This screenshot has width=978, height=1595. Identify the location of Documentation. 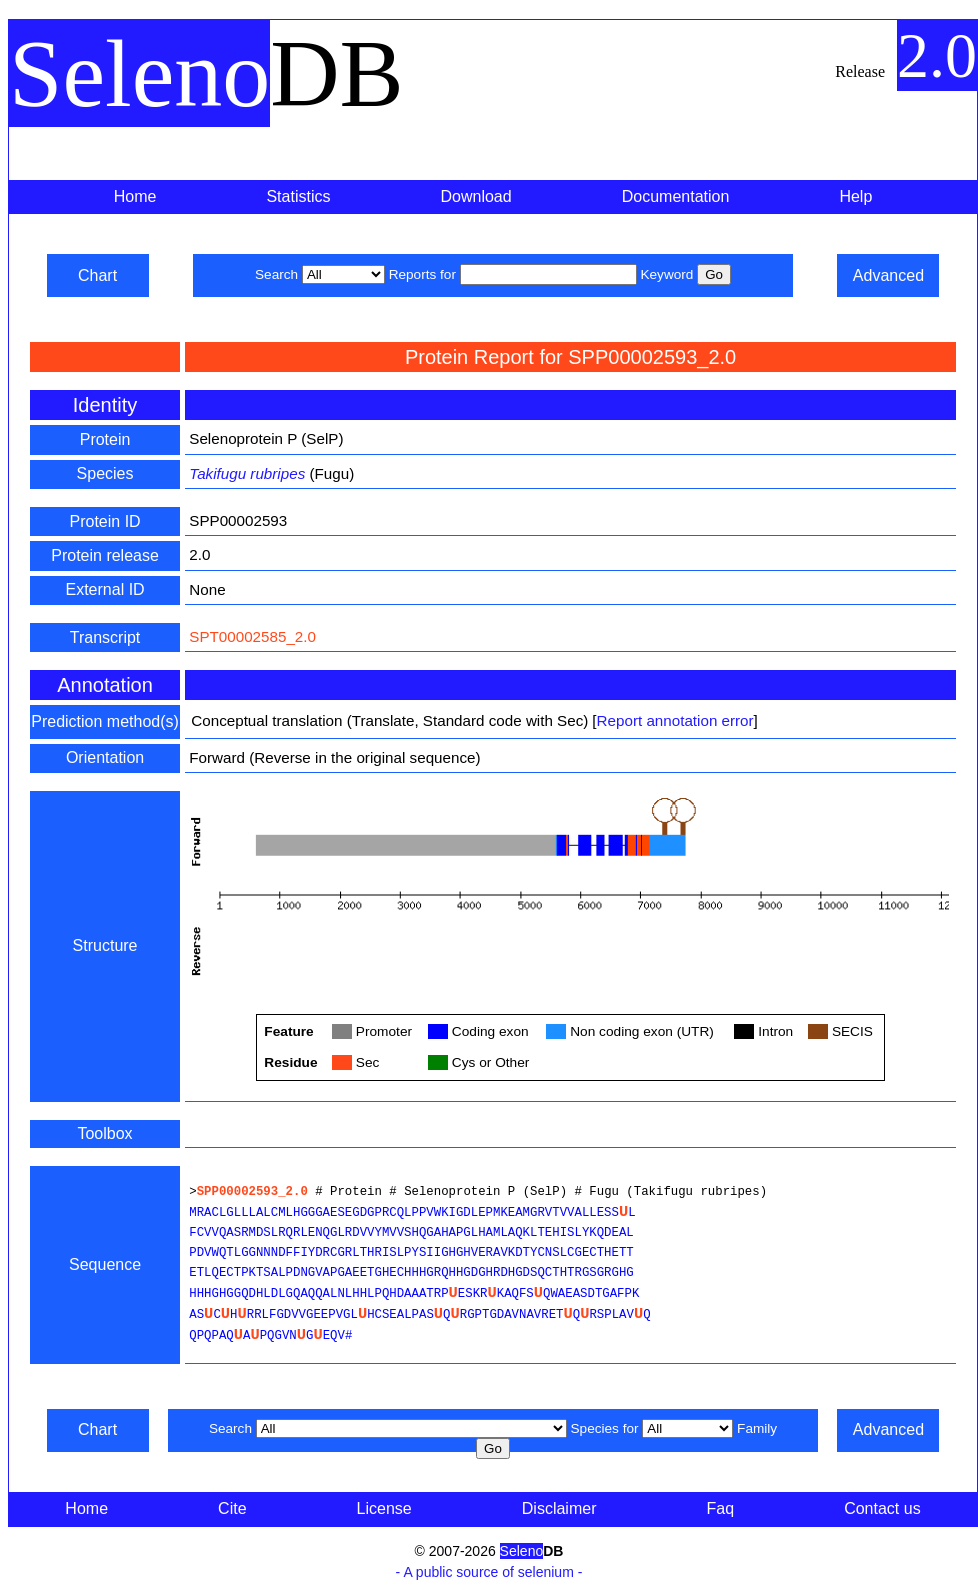
(676, 196).